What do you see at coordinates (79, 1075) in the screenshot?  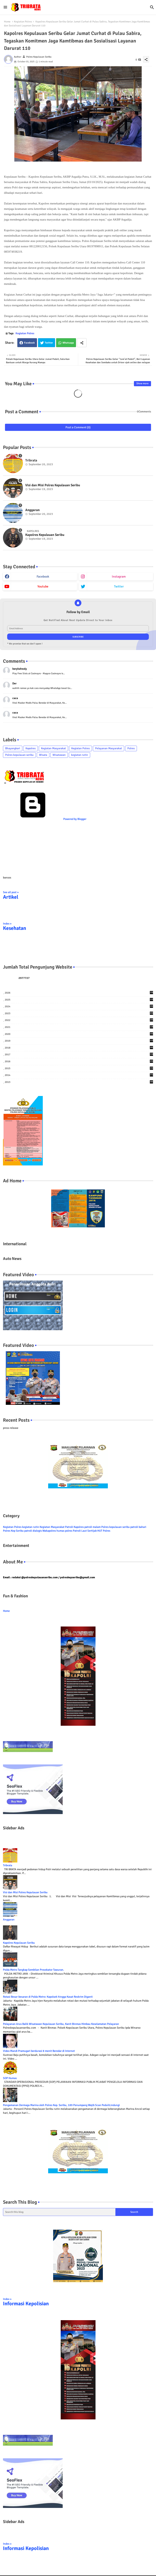 I see `2014` at bounding box center [79, 1075].